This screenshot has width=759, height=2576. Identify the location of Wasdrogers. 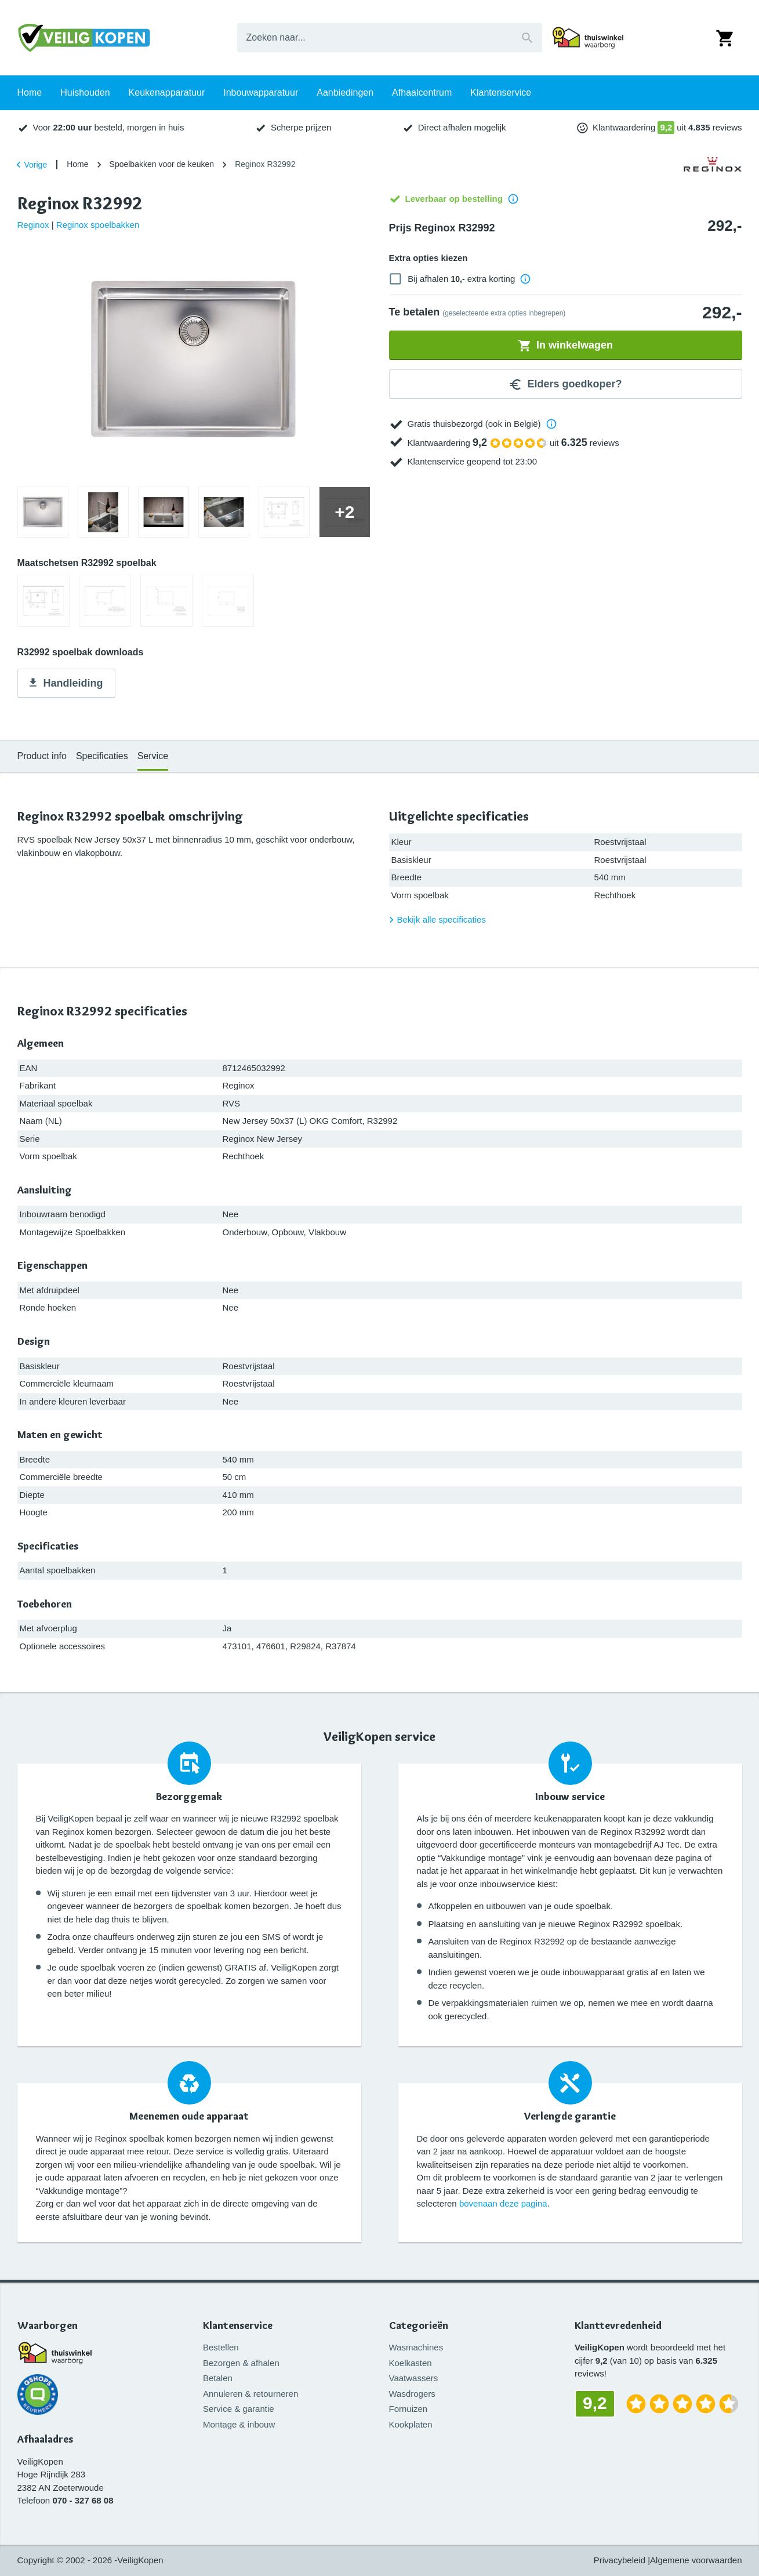
(412, 2394).